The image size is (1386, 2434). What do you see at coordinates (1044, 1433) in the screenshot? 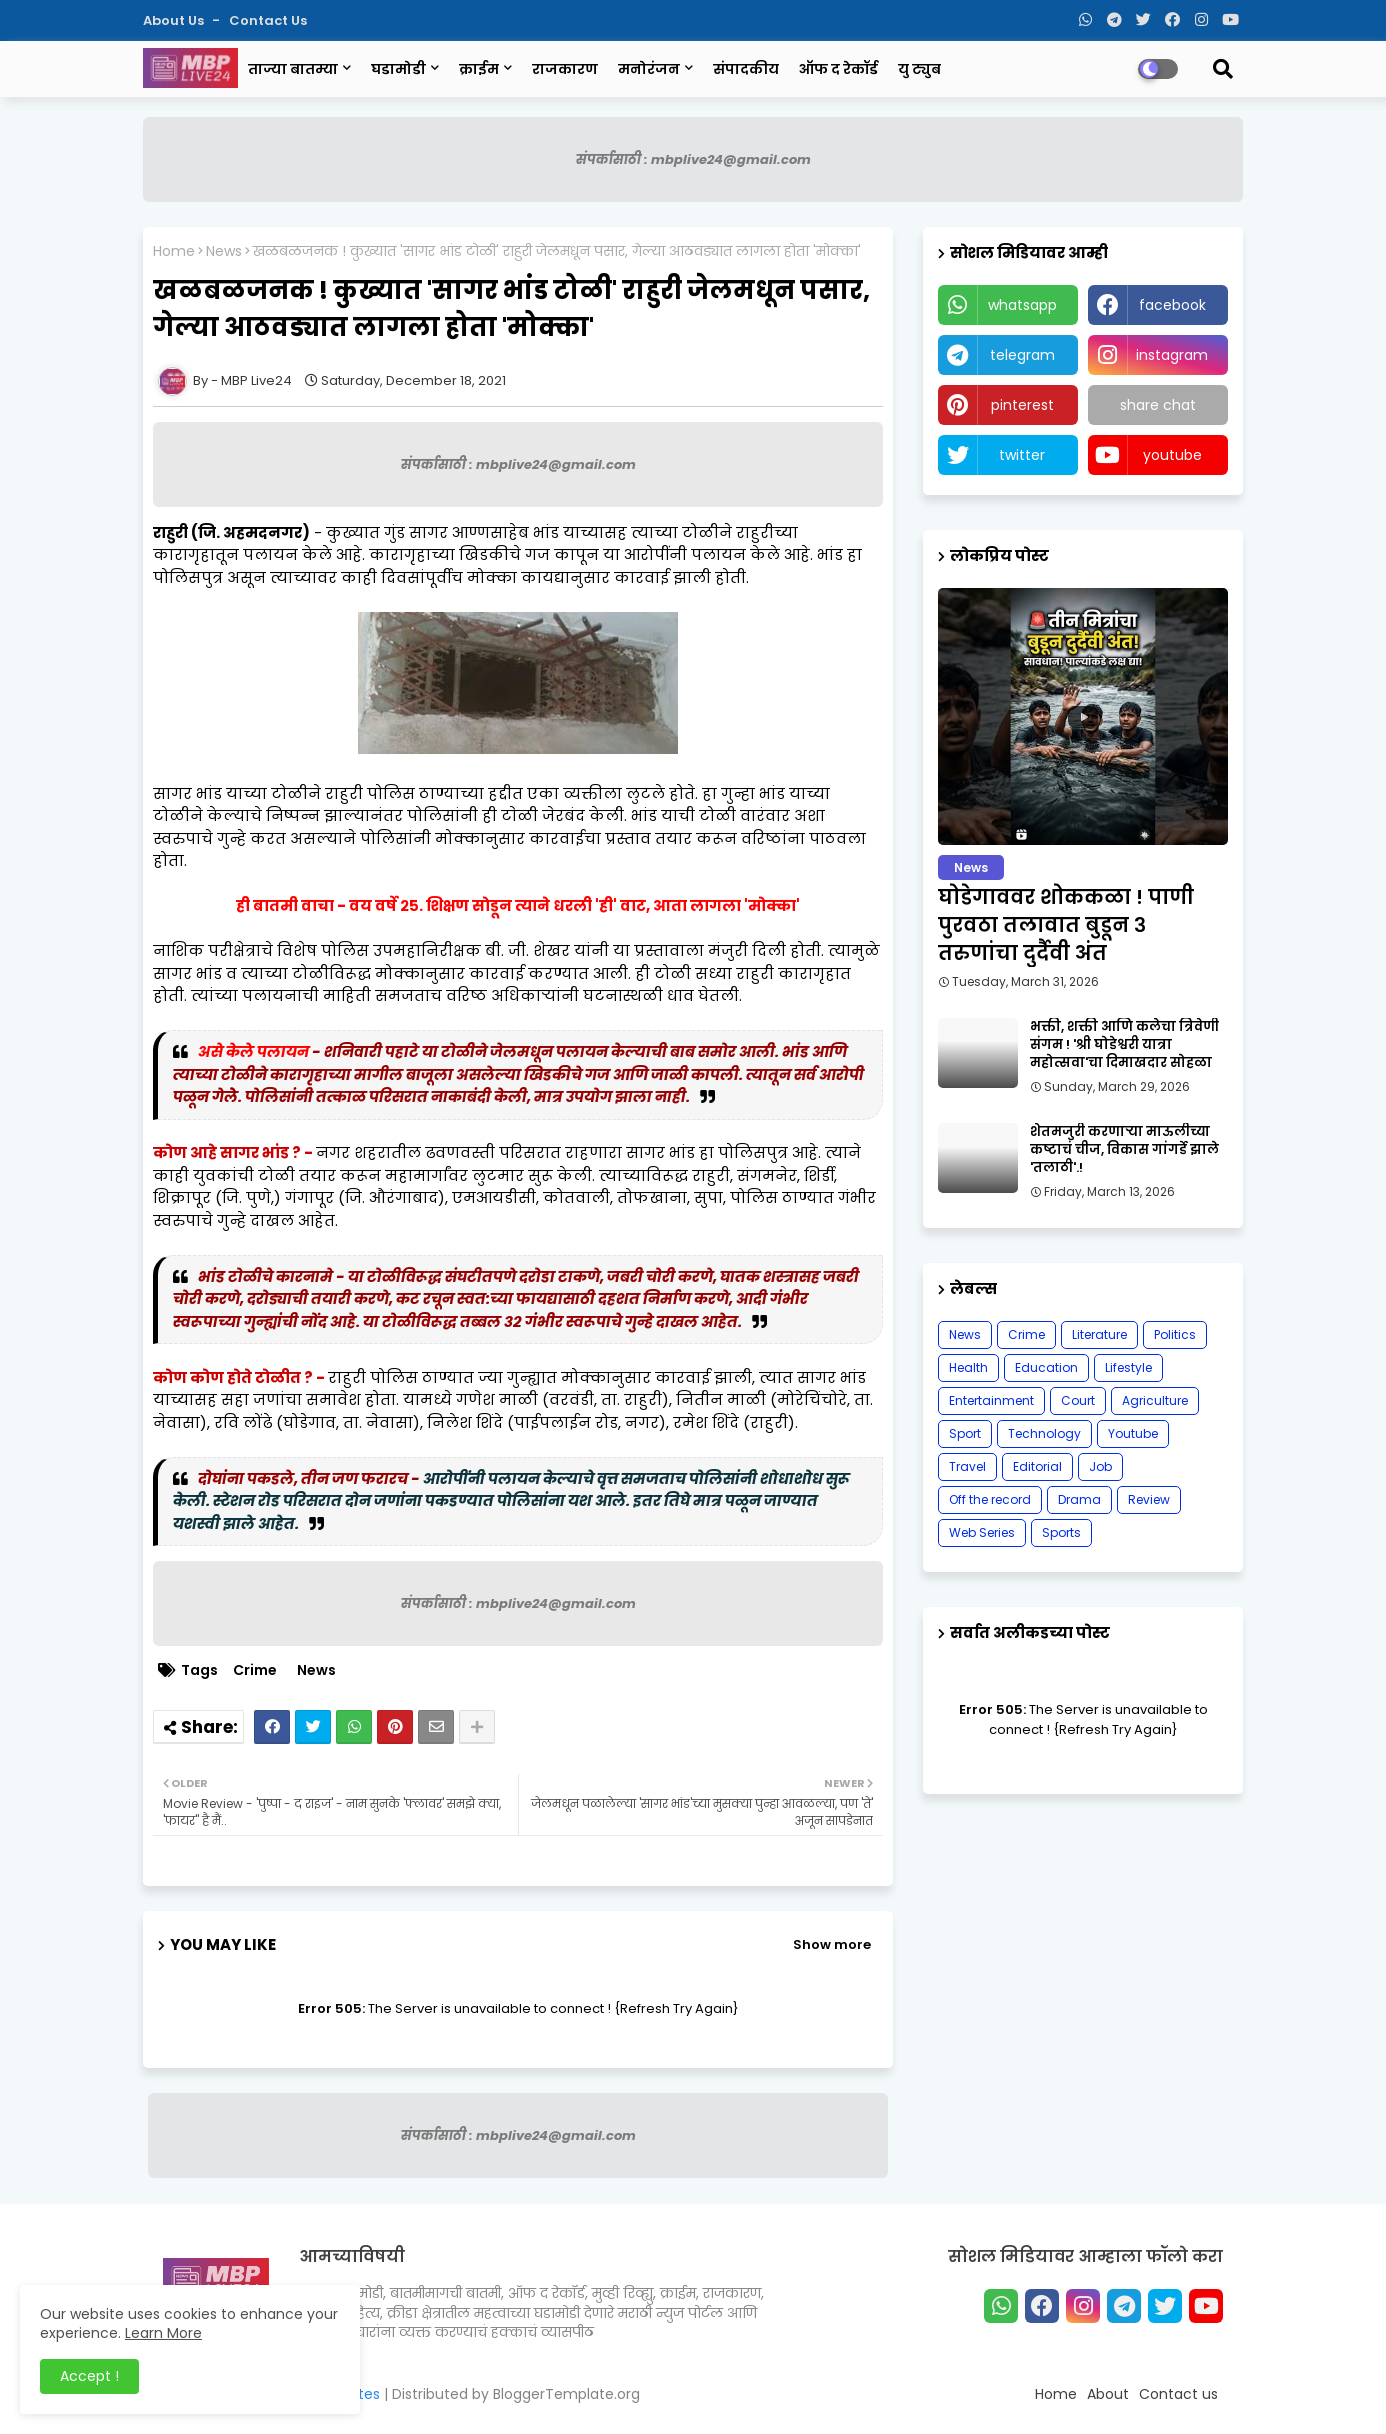
I see `Technology` at bounding box center [1044, 1433].